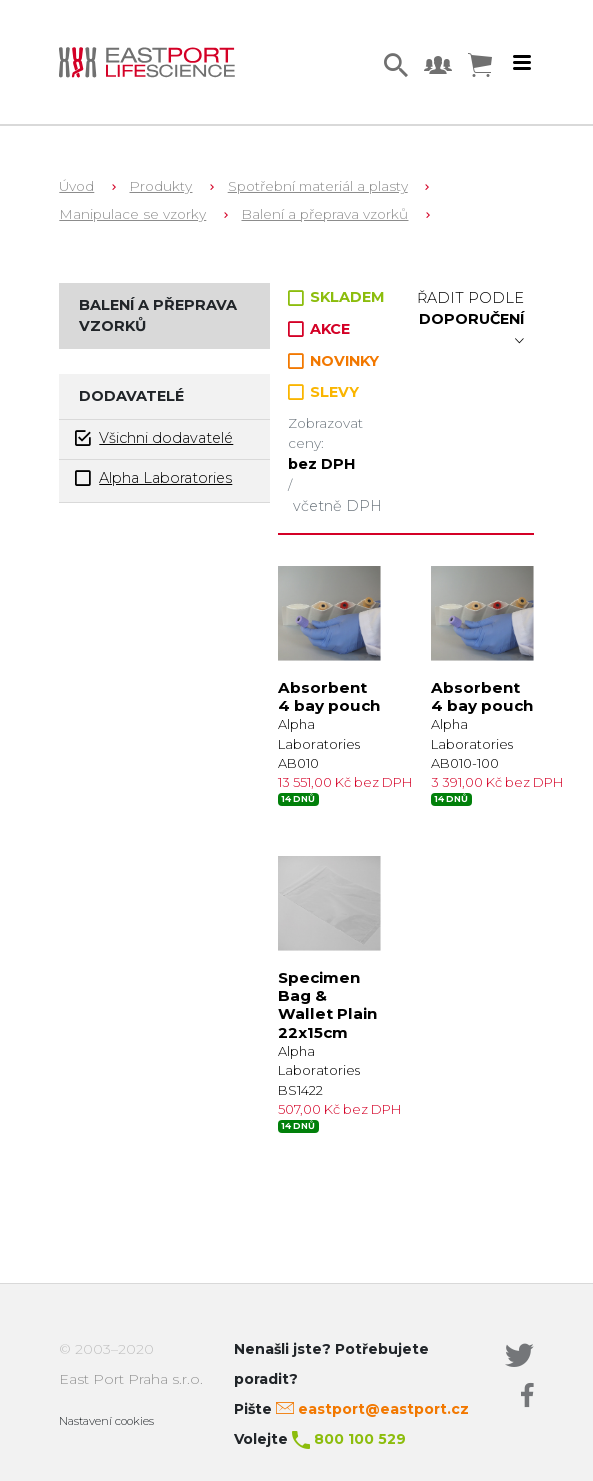  Describe the element at coordinates (470, 319) in the screenshot. I see `Řadit podle` at that location.